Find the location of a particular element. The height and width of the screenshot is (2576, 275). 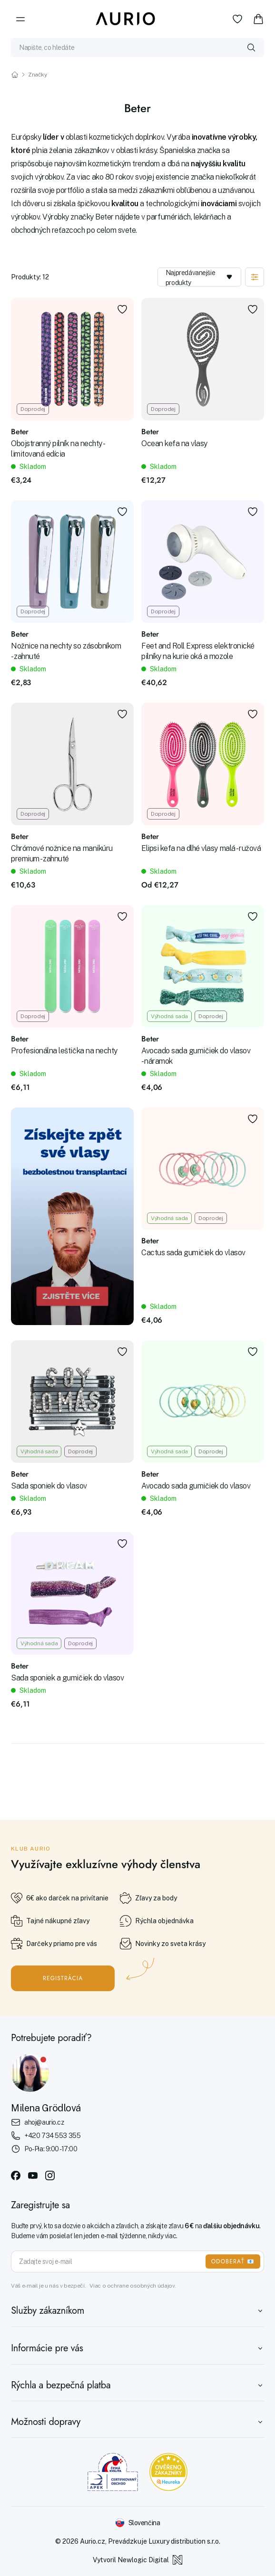

[Změnit jazyk] is located at coordinates (137, 2523).